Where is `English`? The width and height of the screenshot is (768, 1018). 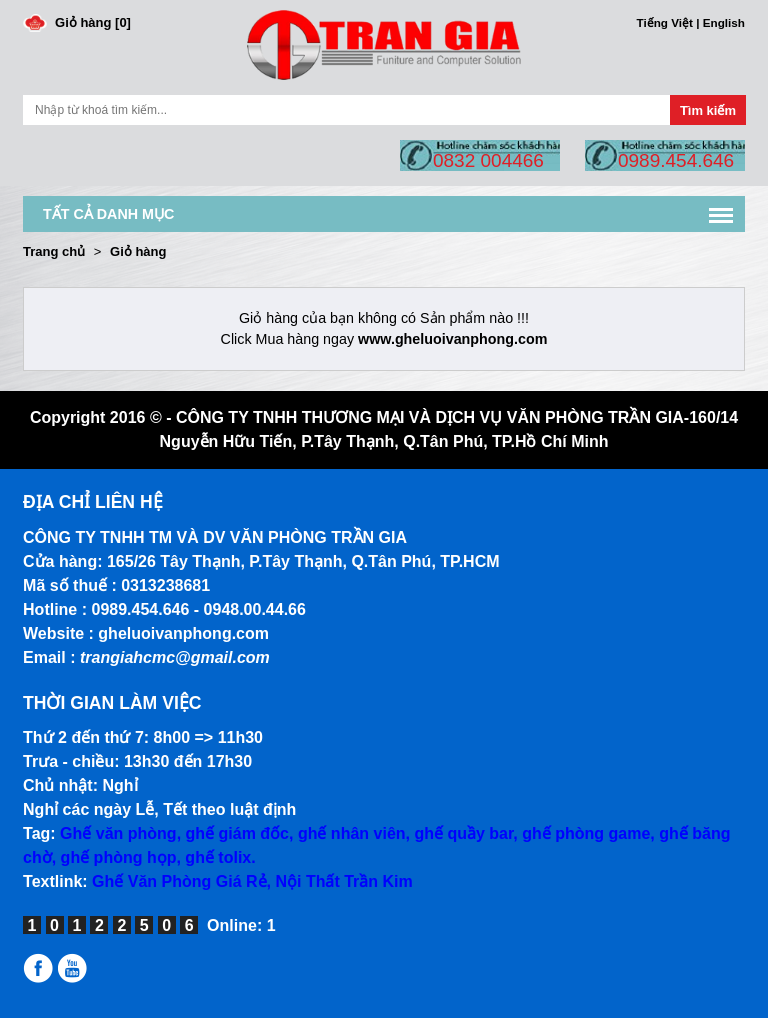
English is located at coordinates (724, 22).